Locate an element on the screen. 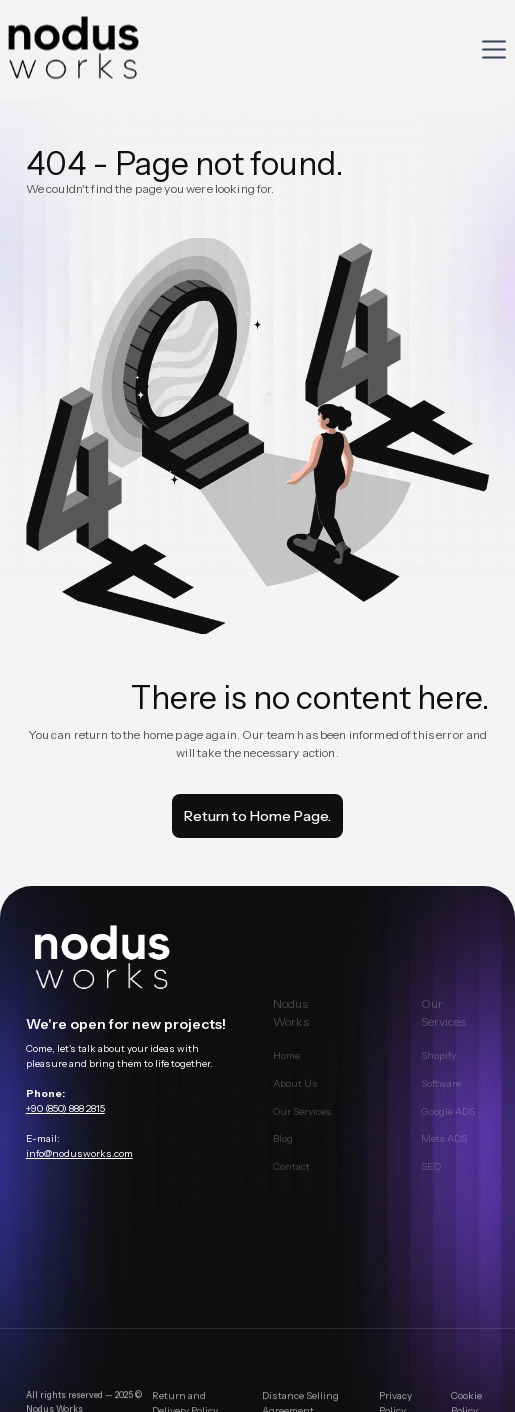 The width and height of the screenshot is (515, 1412). Google ADS is located at coordinates (449, 1122).